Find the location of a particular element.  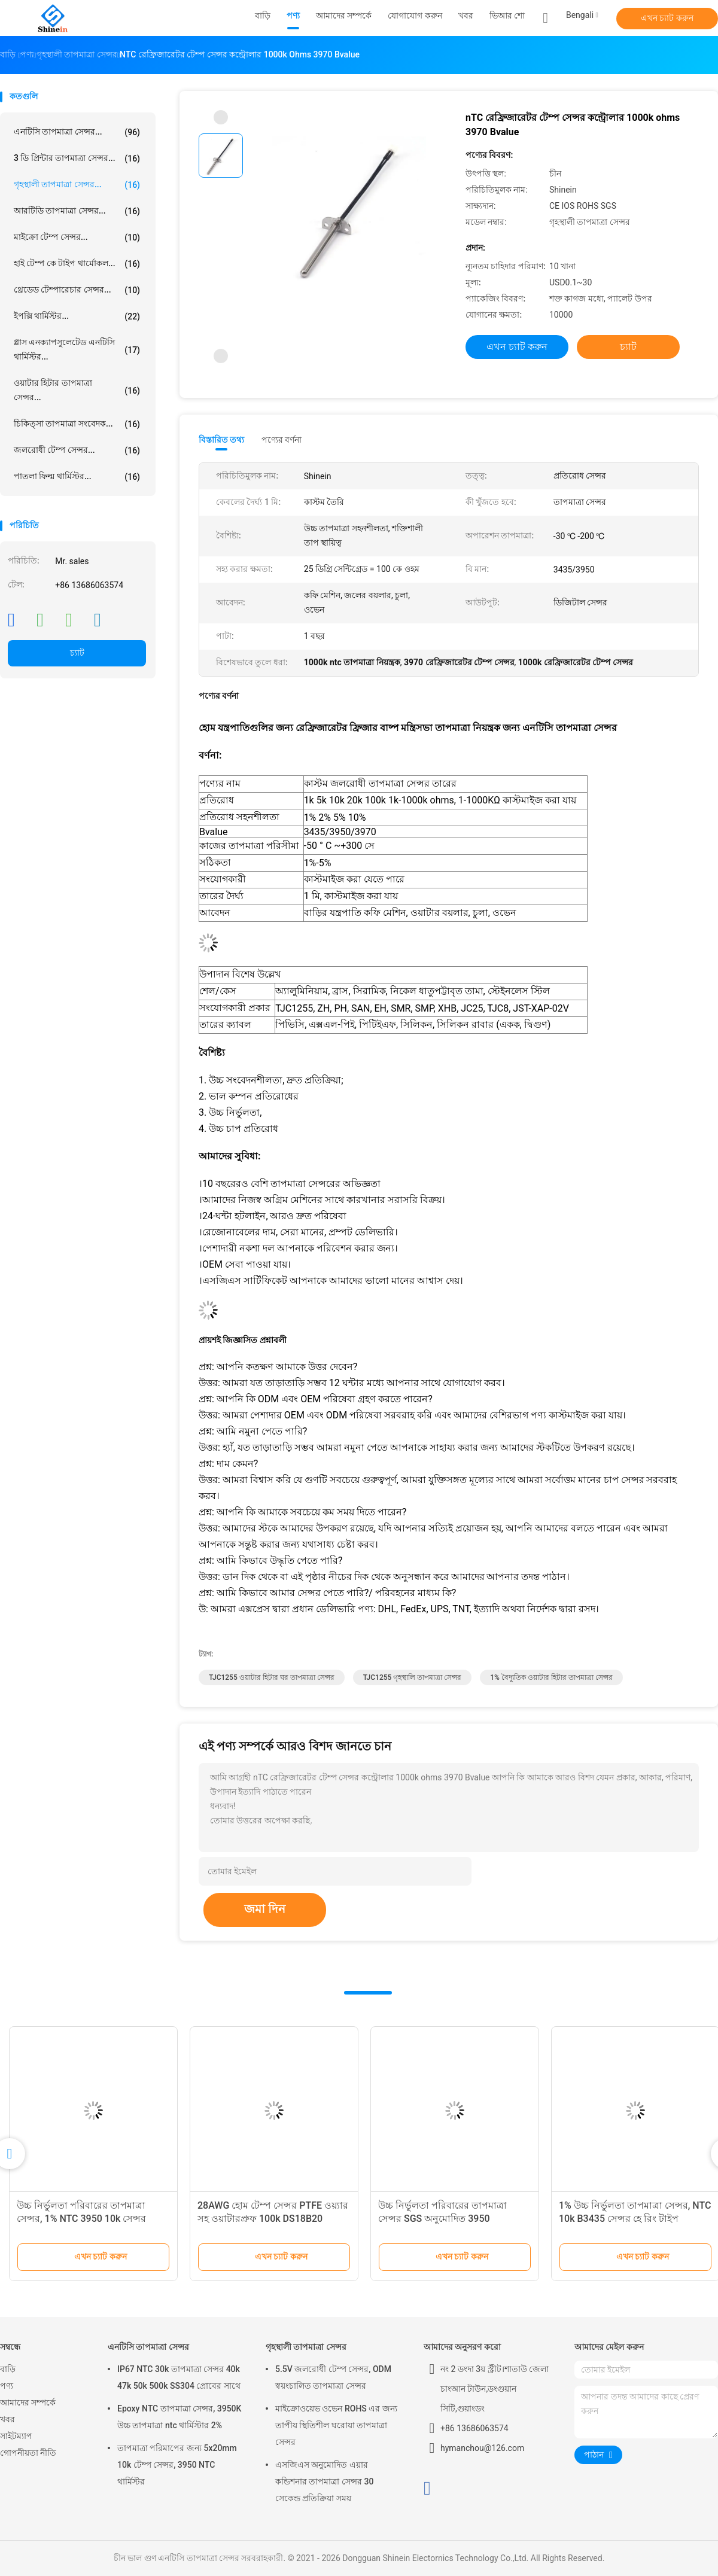

জমা দিন is located at coordinates (264, 1909).